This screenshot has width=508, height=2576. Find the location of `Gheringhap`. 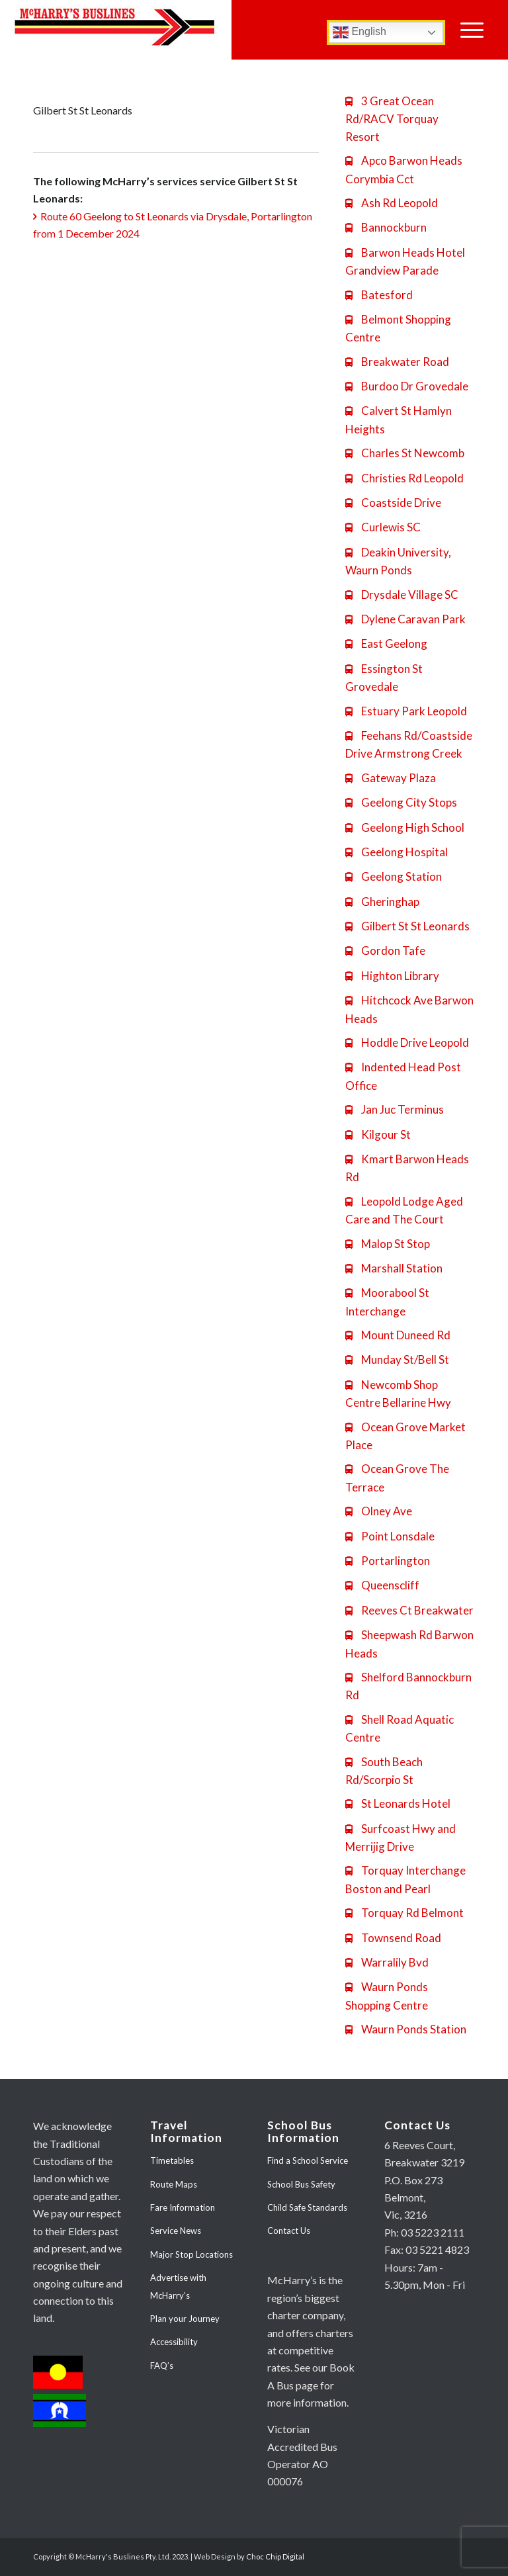

Gheringhap is located at coordinates (382, 902).